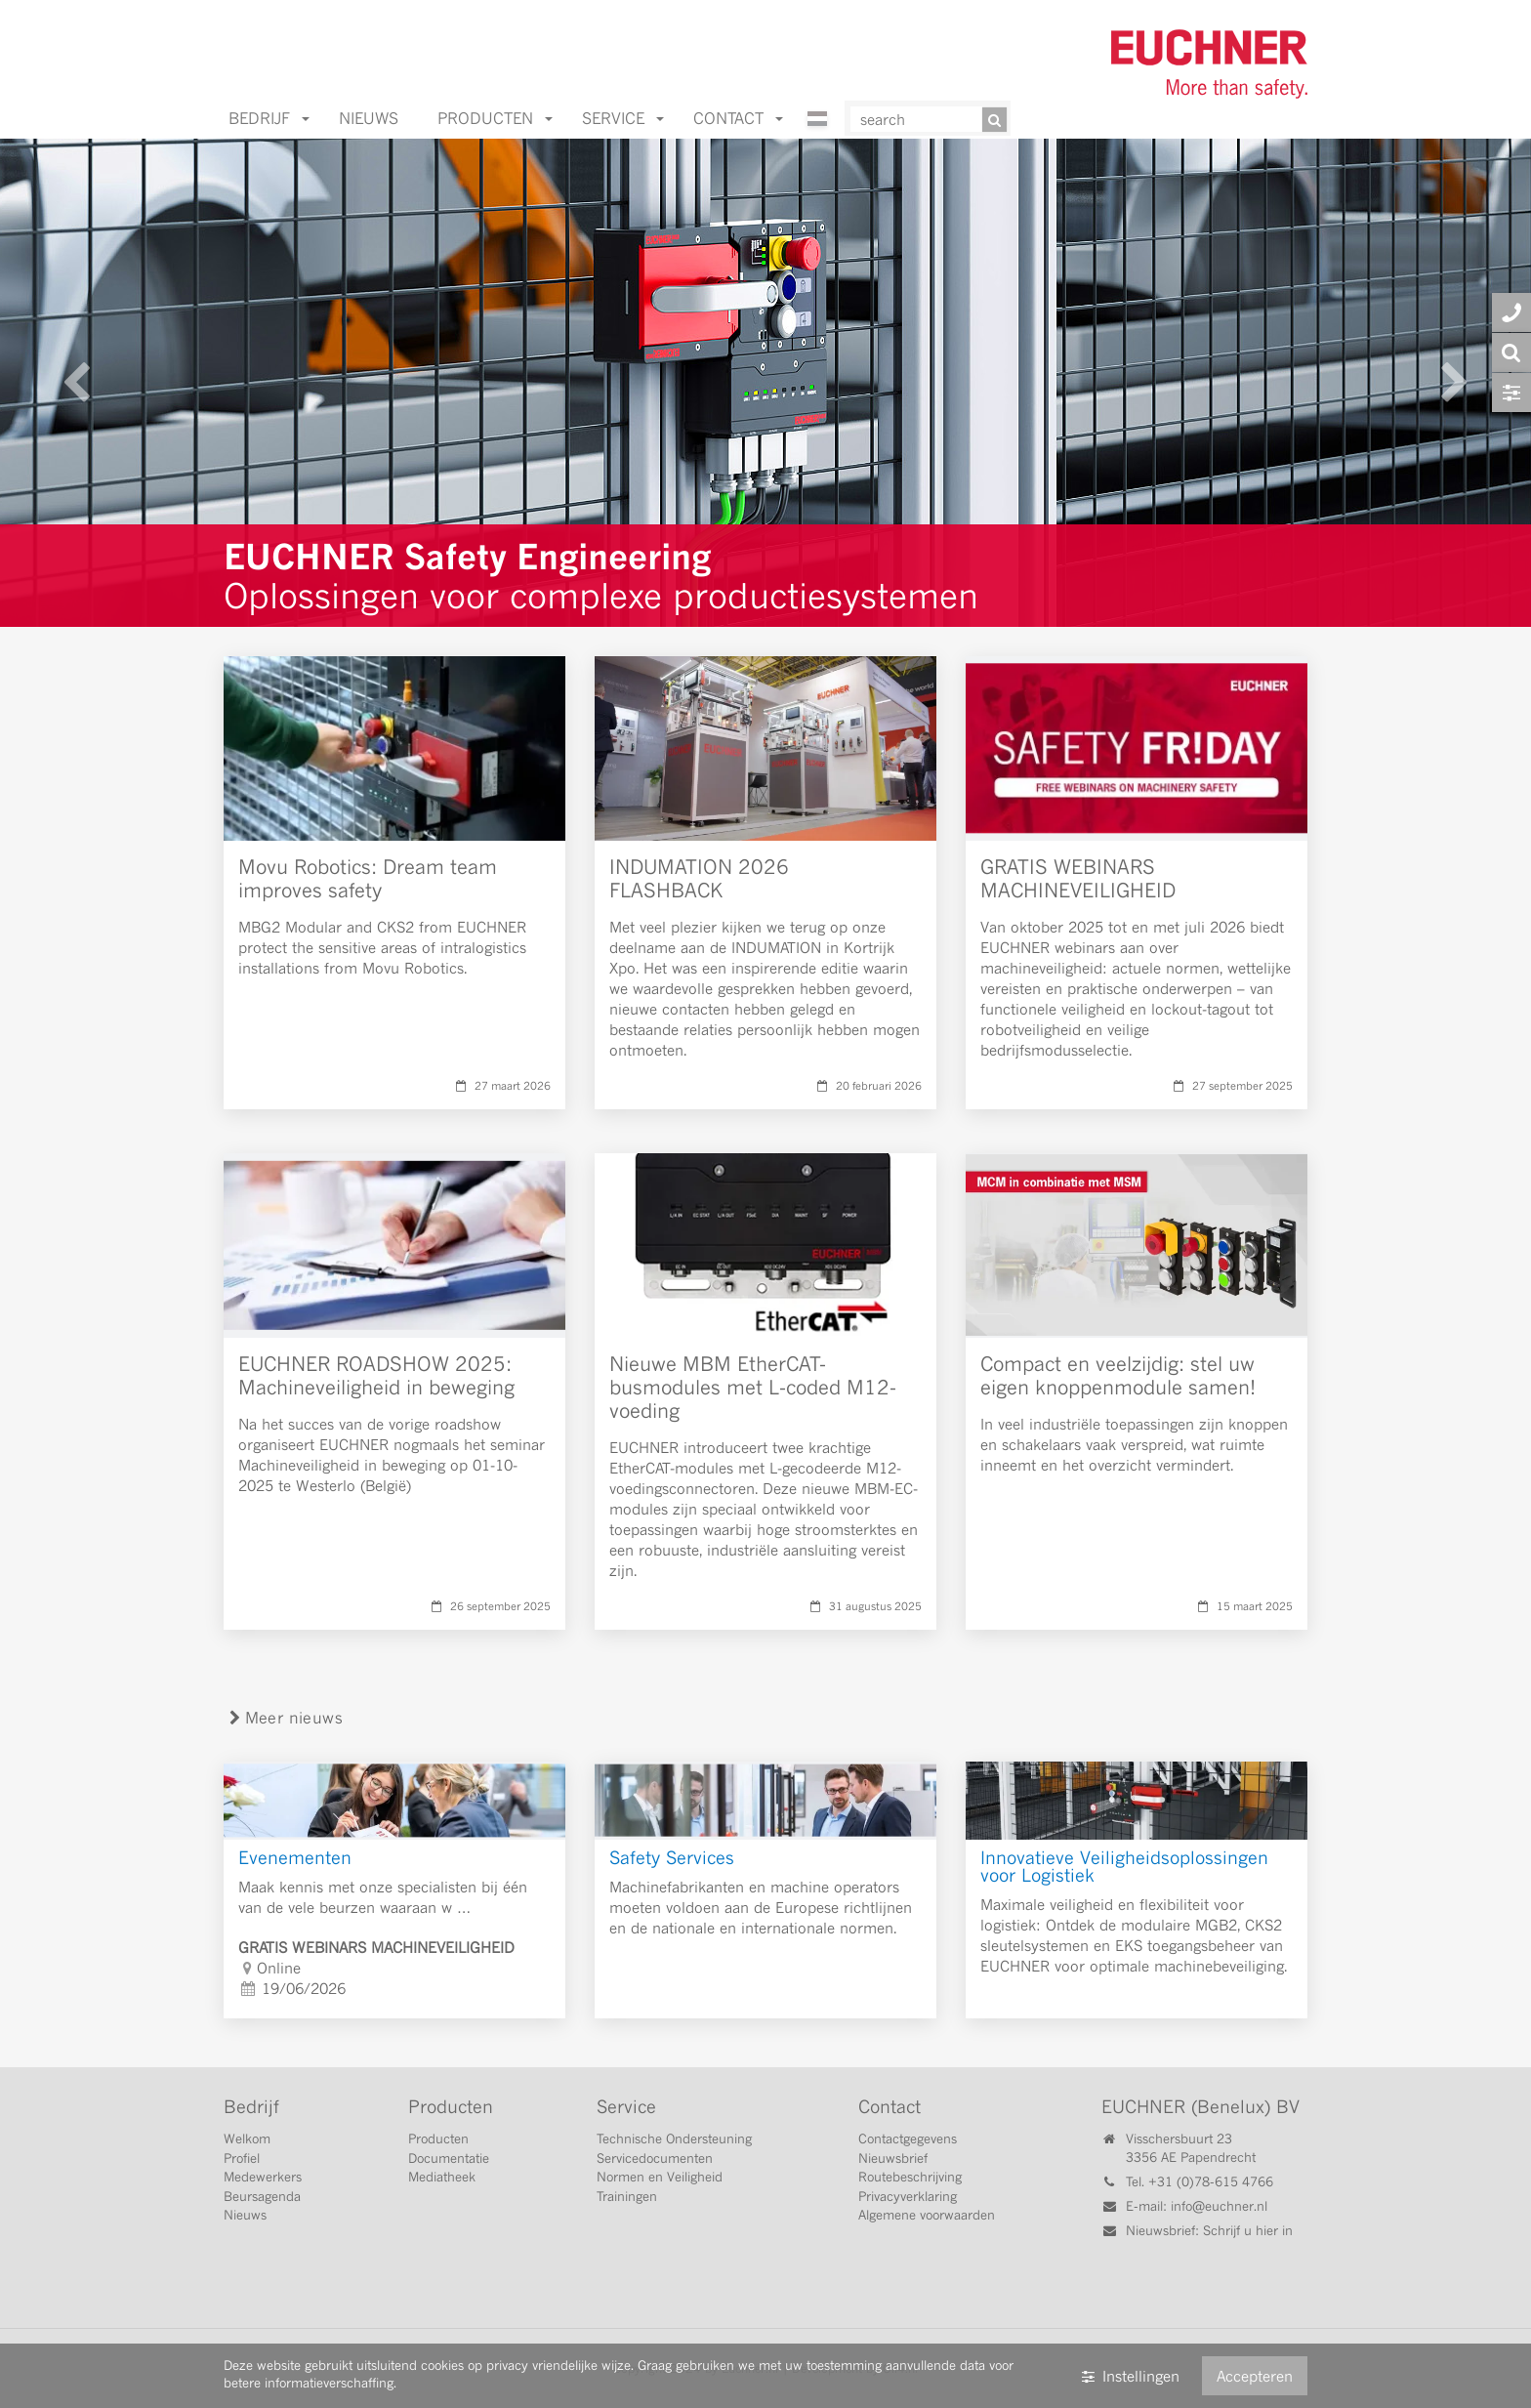 The height and width of the screenshot is (2408, 1531). I want to click on Privacyverklaring, so click(907, 2196).